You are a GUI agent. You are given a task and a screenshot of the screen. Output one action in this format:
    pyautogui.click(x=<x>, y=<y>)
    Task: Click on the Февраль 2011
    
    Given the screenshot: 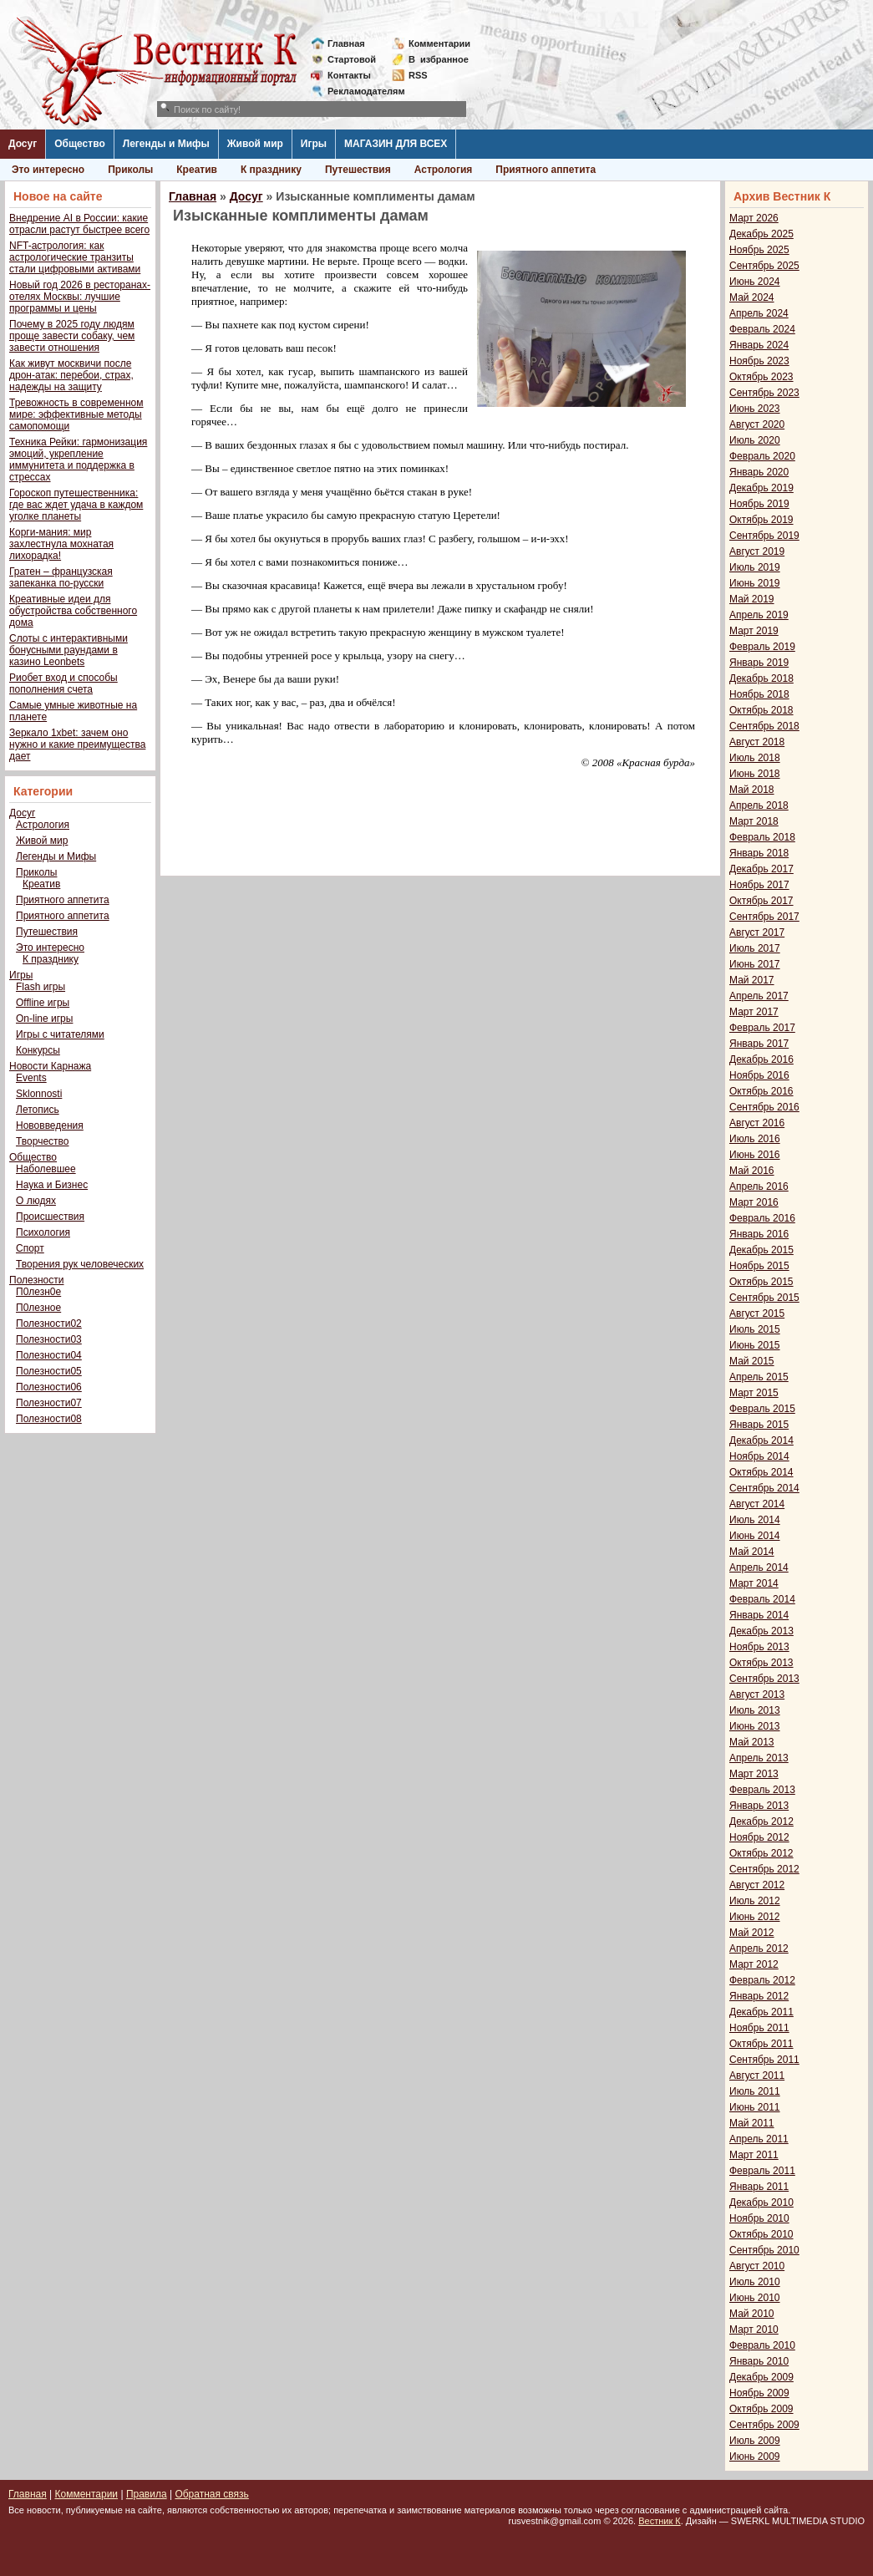 What is the action you would take?
    pyautogui.click(x=762, y=2171)
    